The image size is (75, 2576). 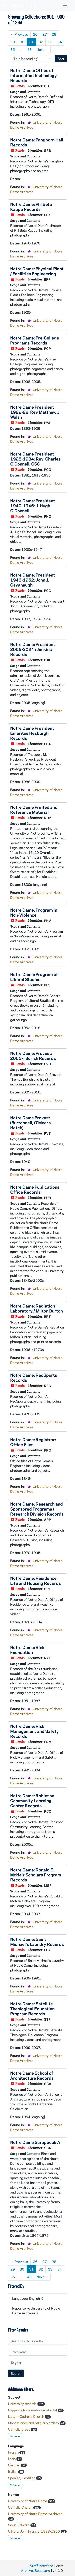 I want to click on Notre Dame: Risk Management and Safety Records, so click(x=34, y=1731).